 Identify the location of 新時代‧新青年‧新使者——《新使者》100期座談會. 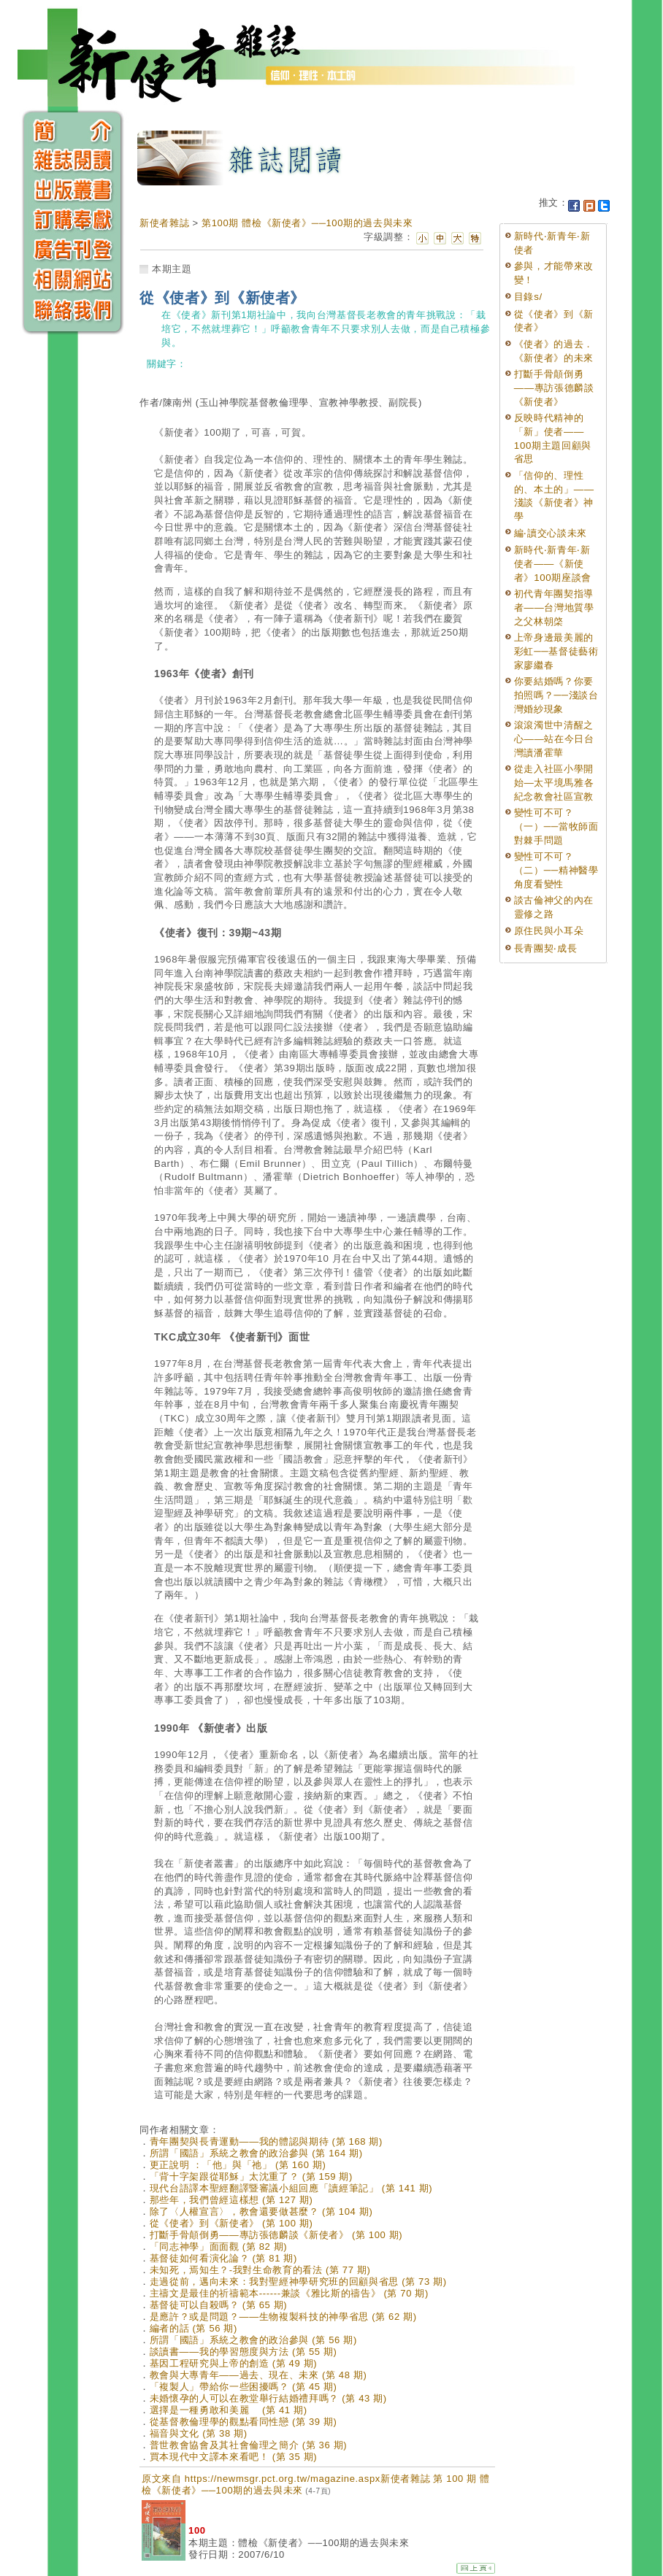
(552, 563).